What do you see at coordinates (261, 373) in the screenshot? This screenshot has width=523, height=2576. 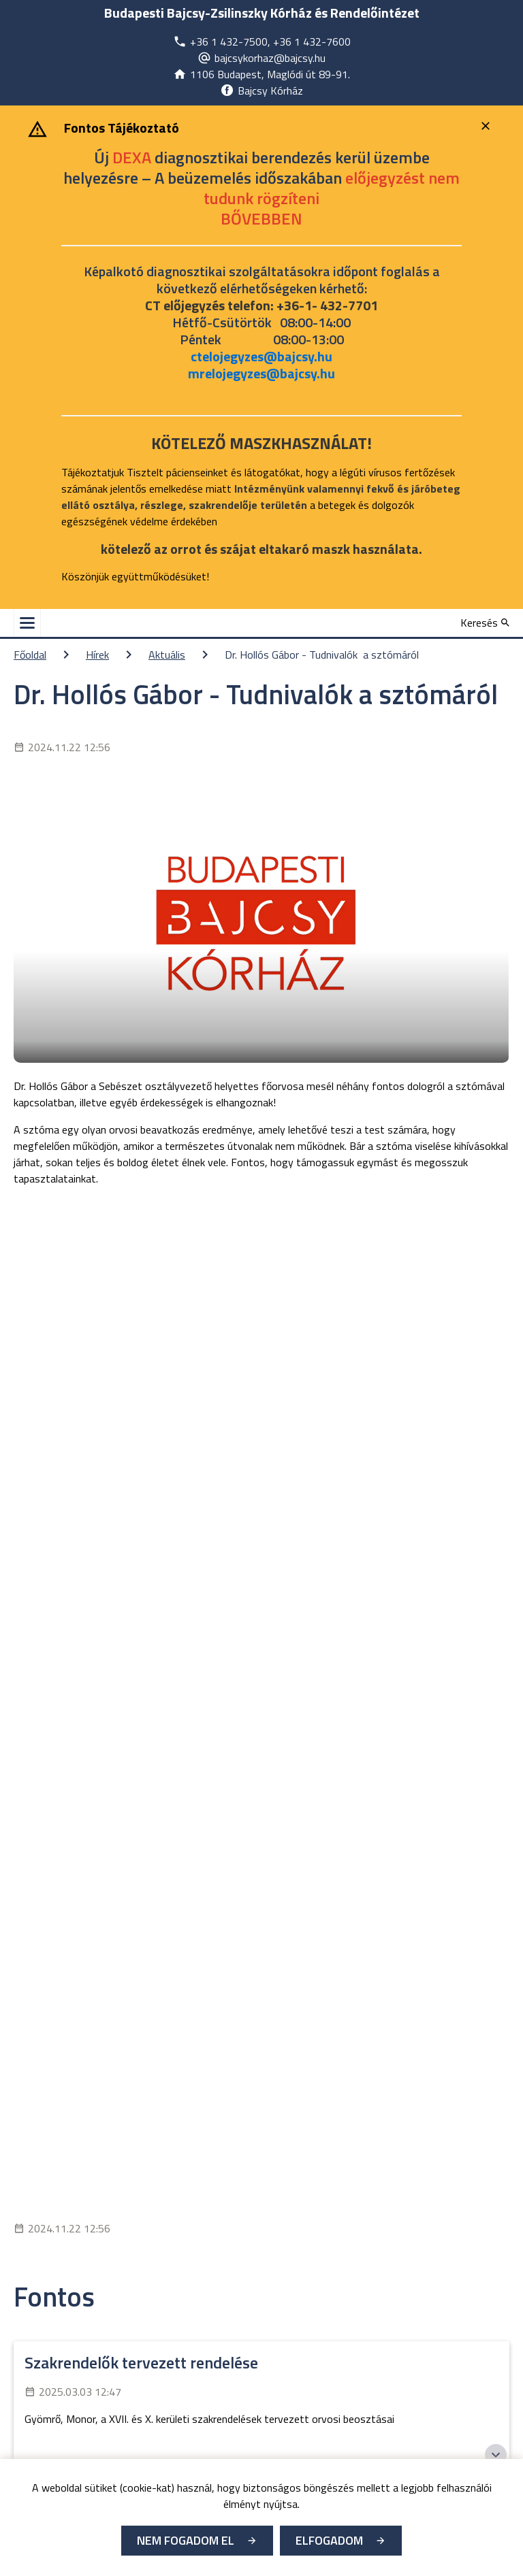 I see `mrelojegyzes@bajcsy.hu` at bounding box center [261, 373].